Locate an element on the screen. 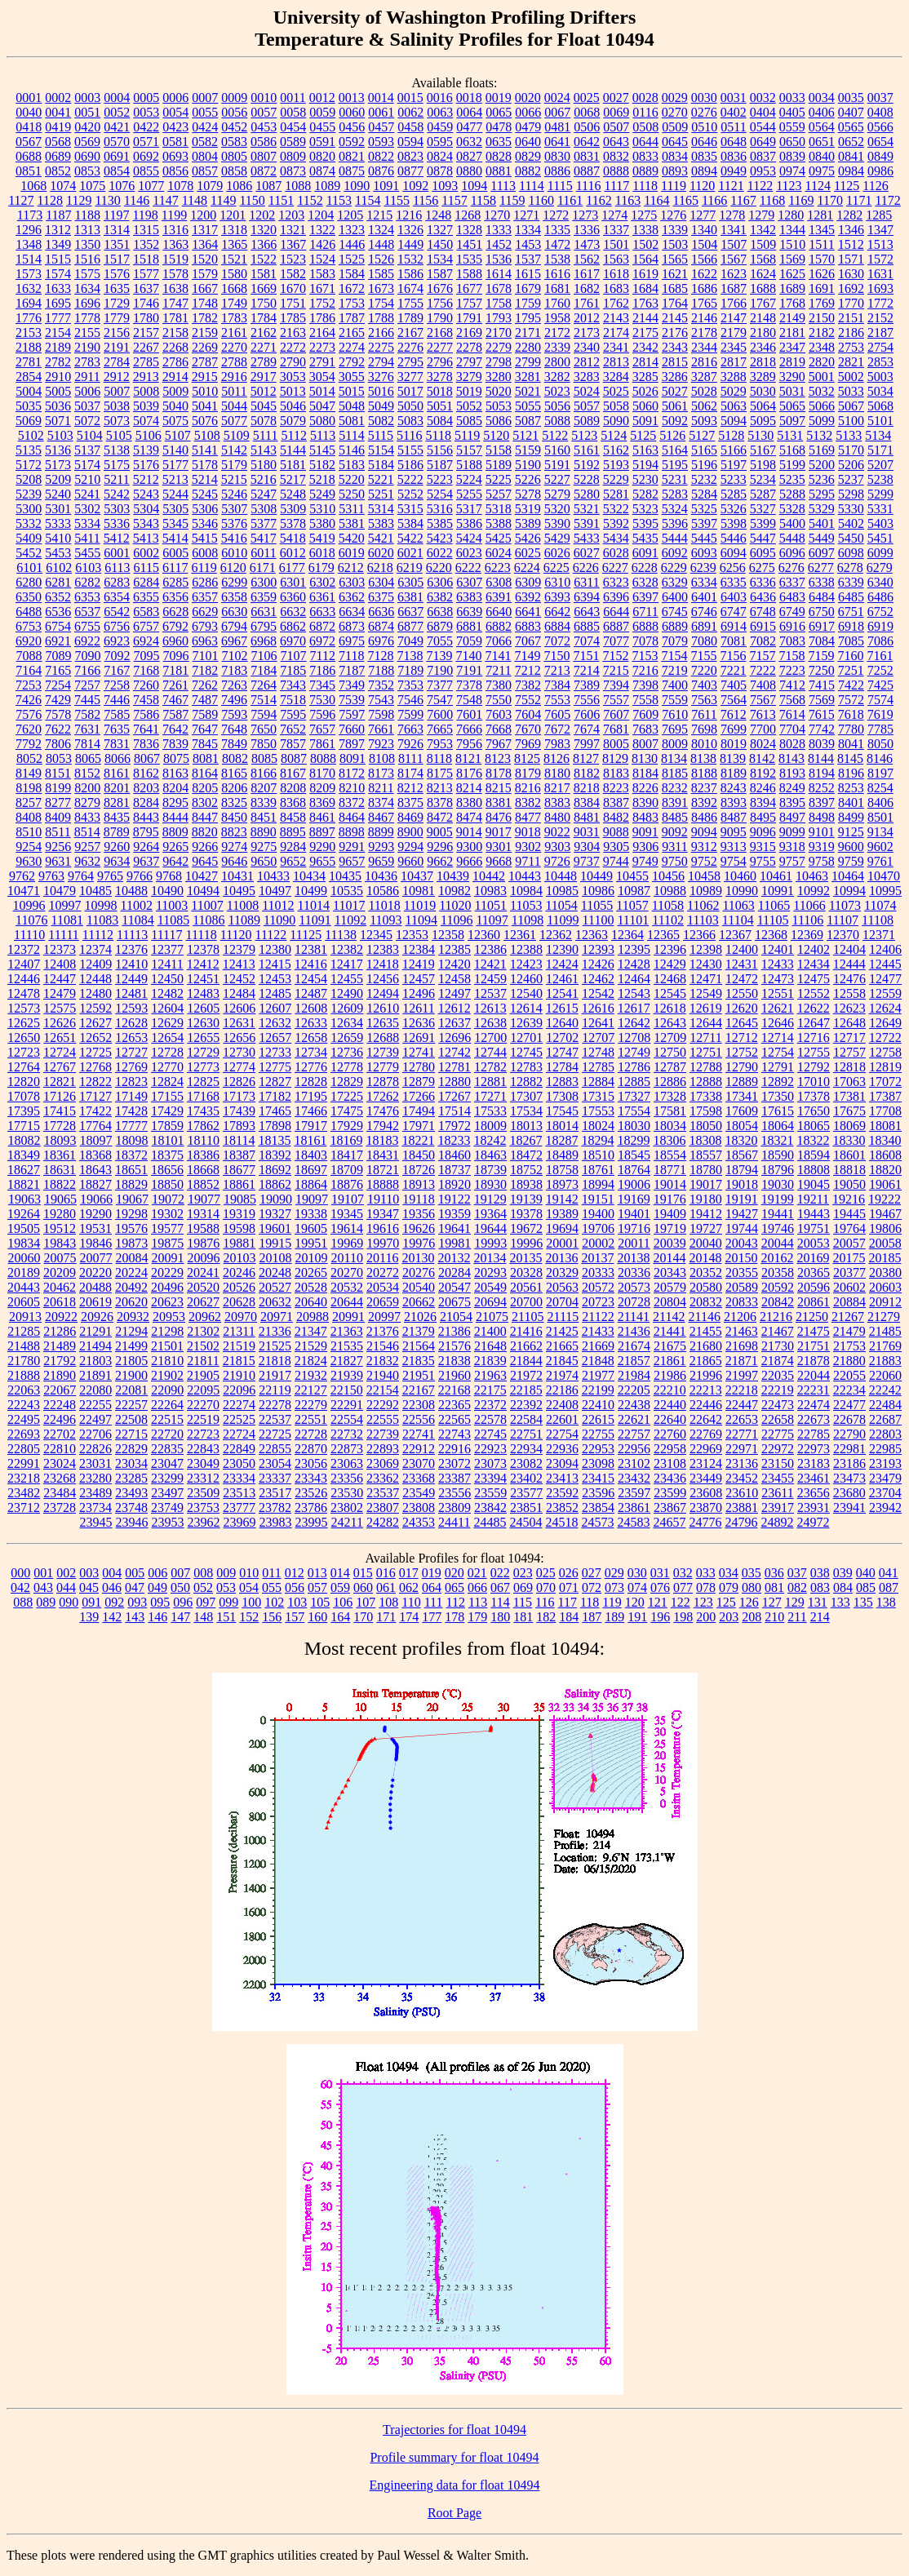 The image size is (909, 2576). 9655 is located at coordinates (322, 861).